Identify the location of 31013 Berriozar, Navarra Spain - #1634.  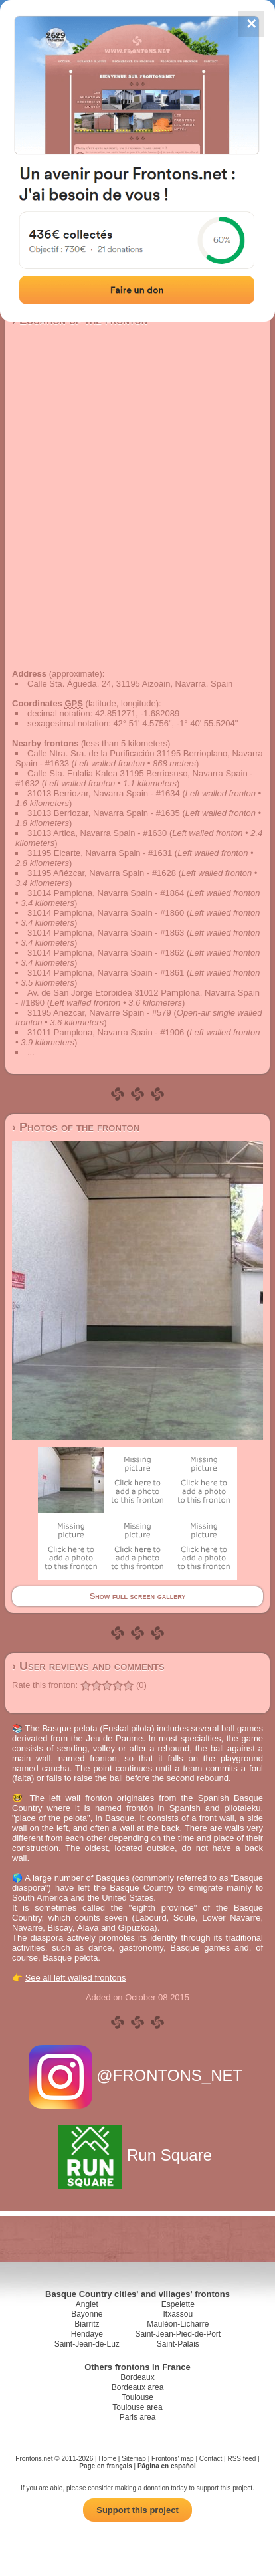
(103, 793).